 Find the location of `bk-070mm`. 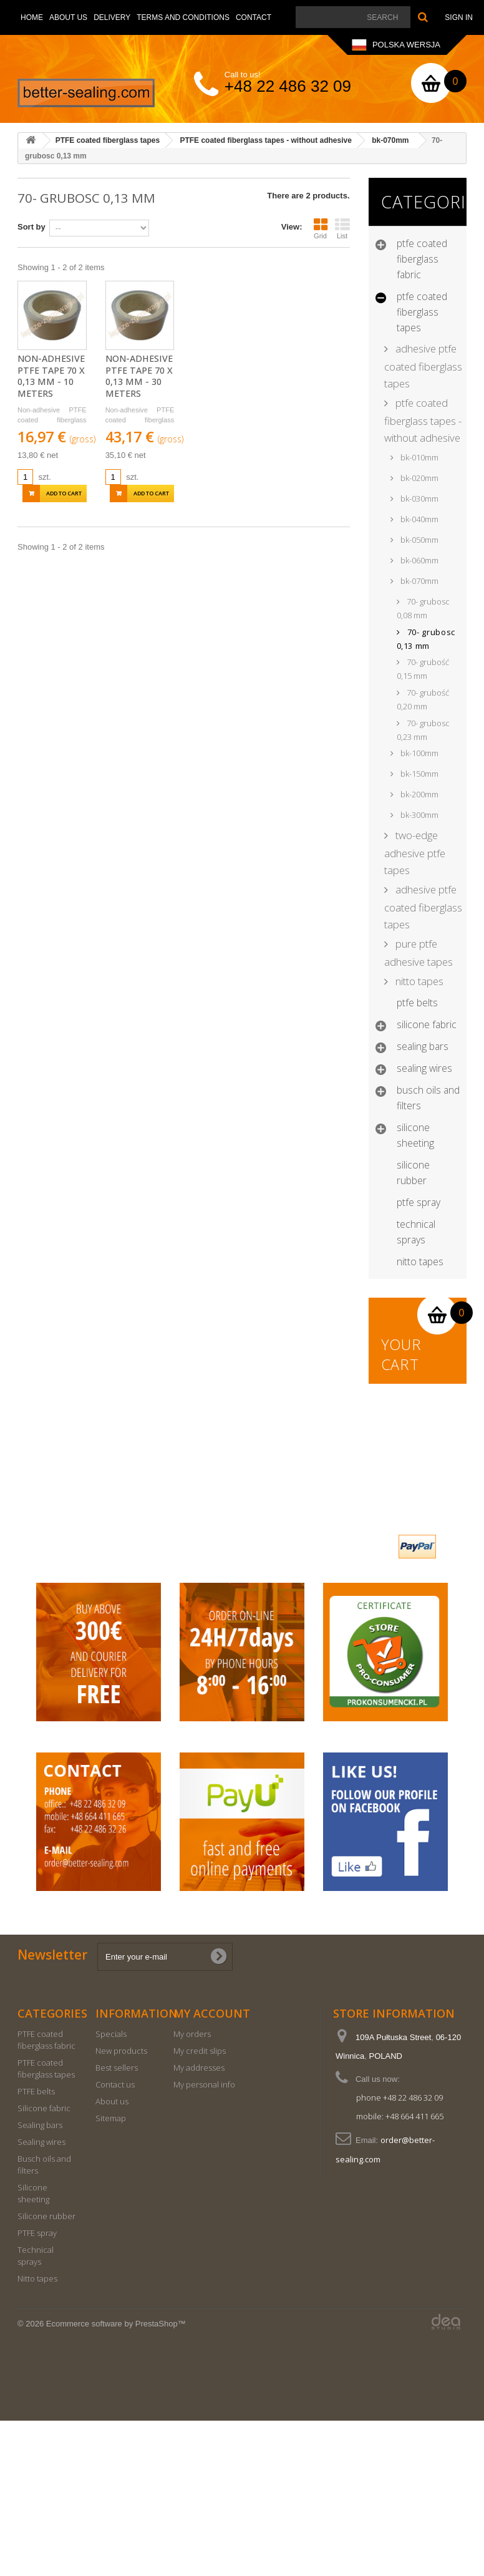

bk-070mm is located at coordinates (418, 580).